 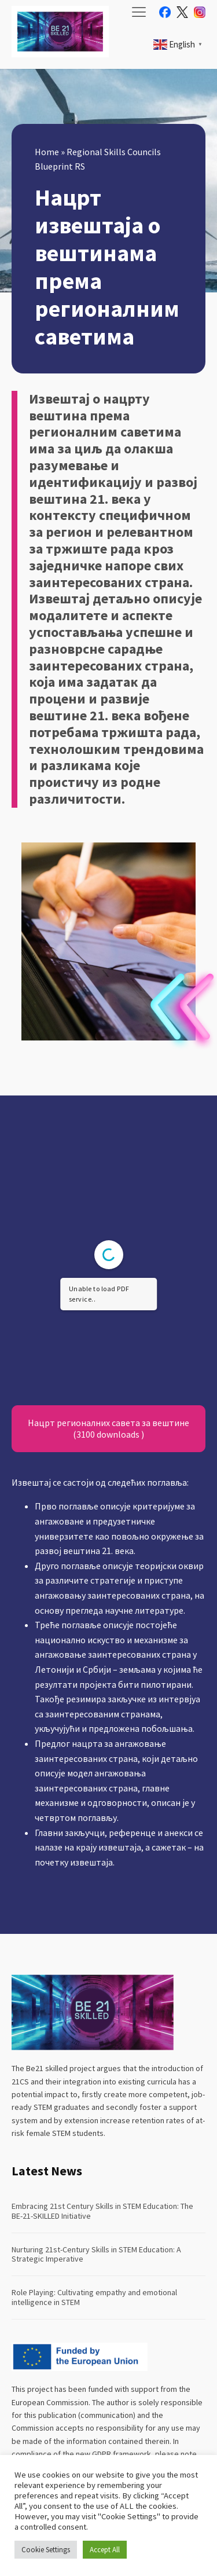 I want to click on Nurturing 21st-Century Skills in STEM Education: A Strategic Imperative, so click(x=96, y=2254).